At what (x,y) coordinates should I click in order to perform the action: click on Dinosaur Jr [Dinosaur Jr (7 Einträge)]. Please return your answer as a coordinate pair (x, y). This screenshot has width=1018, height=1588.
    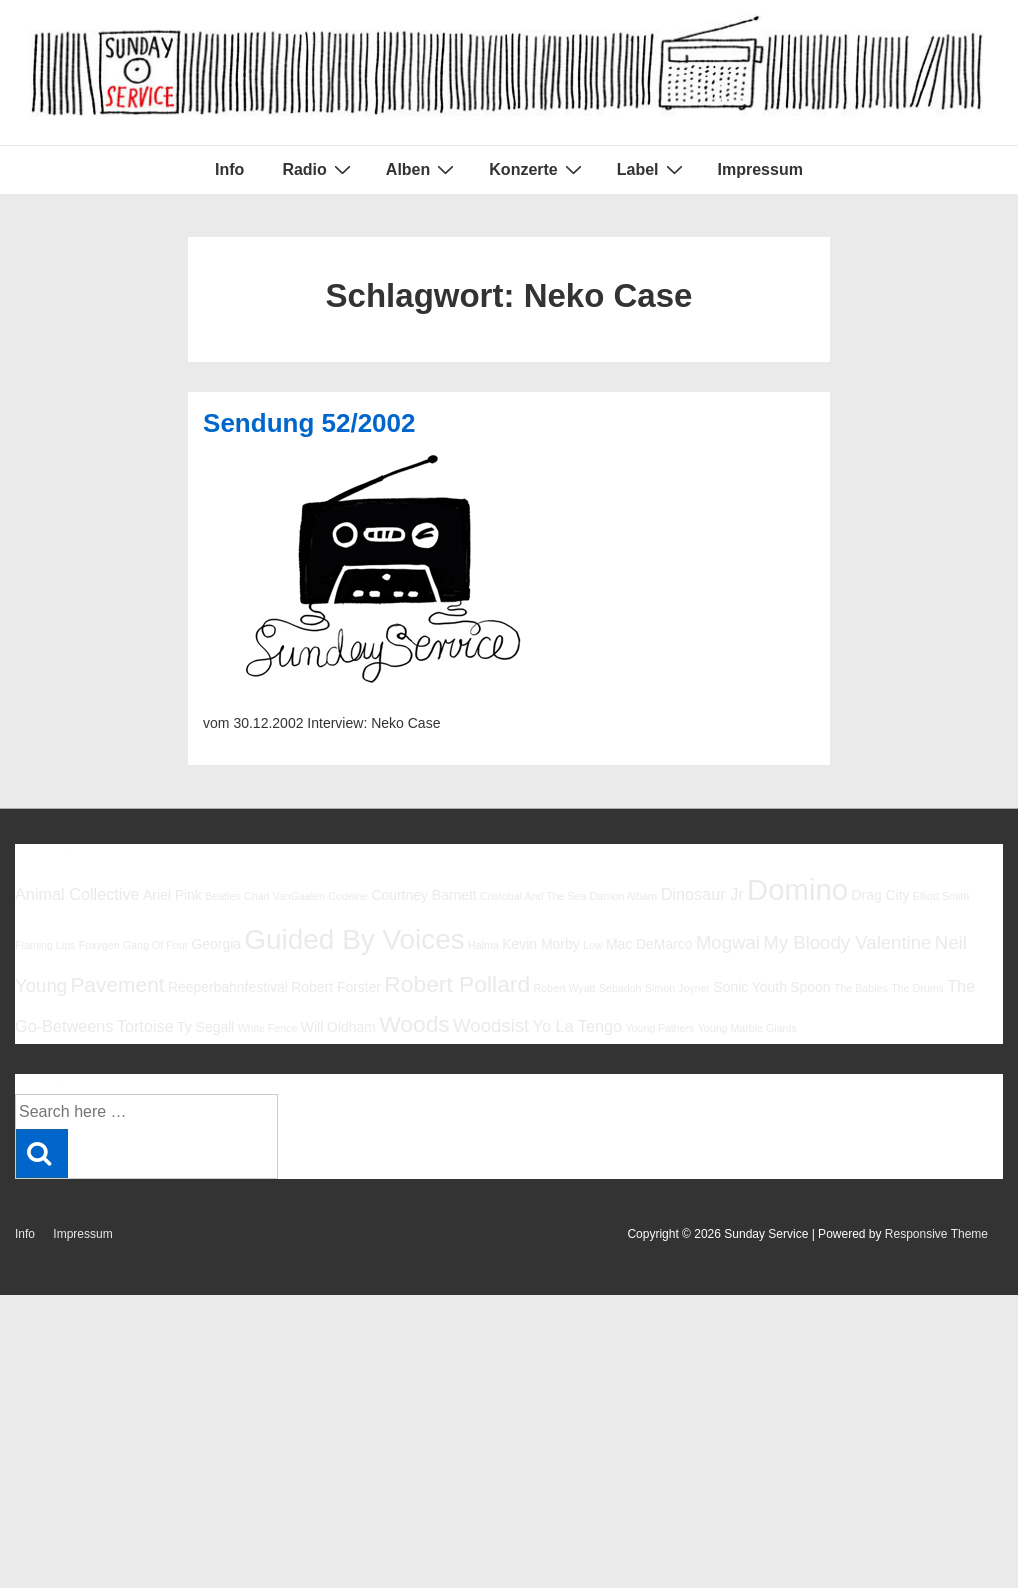
    Looking at the image, I should click on (702, 894).